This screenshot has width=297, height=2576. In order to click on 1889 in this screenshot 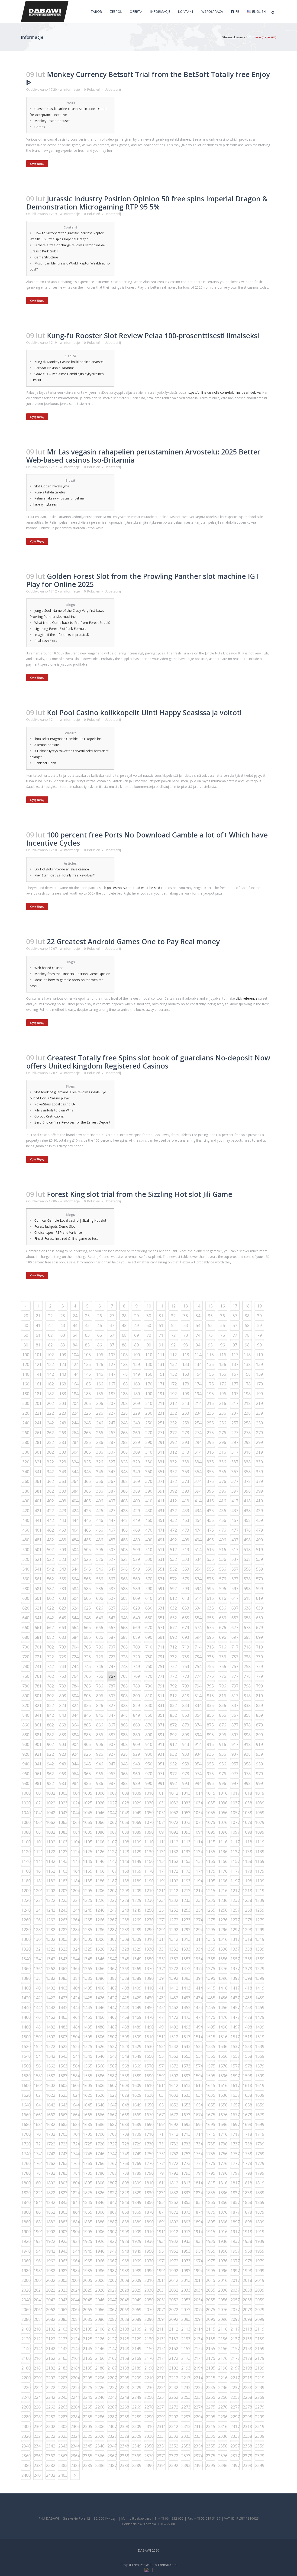, I will do `click(136, 2222)`.